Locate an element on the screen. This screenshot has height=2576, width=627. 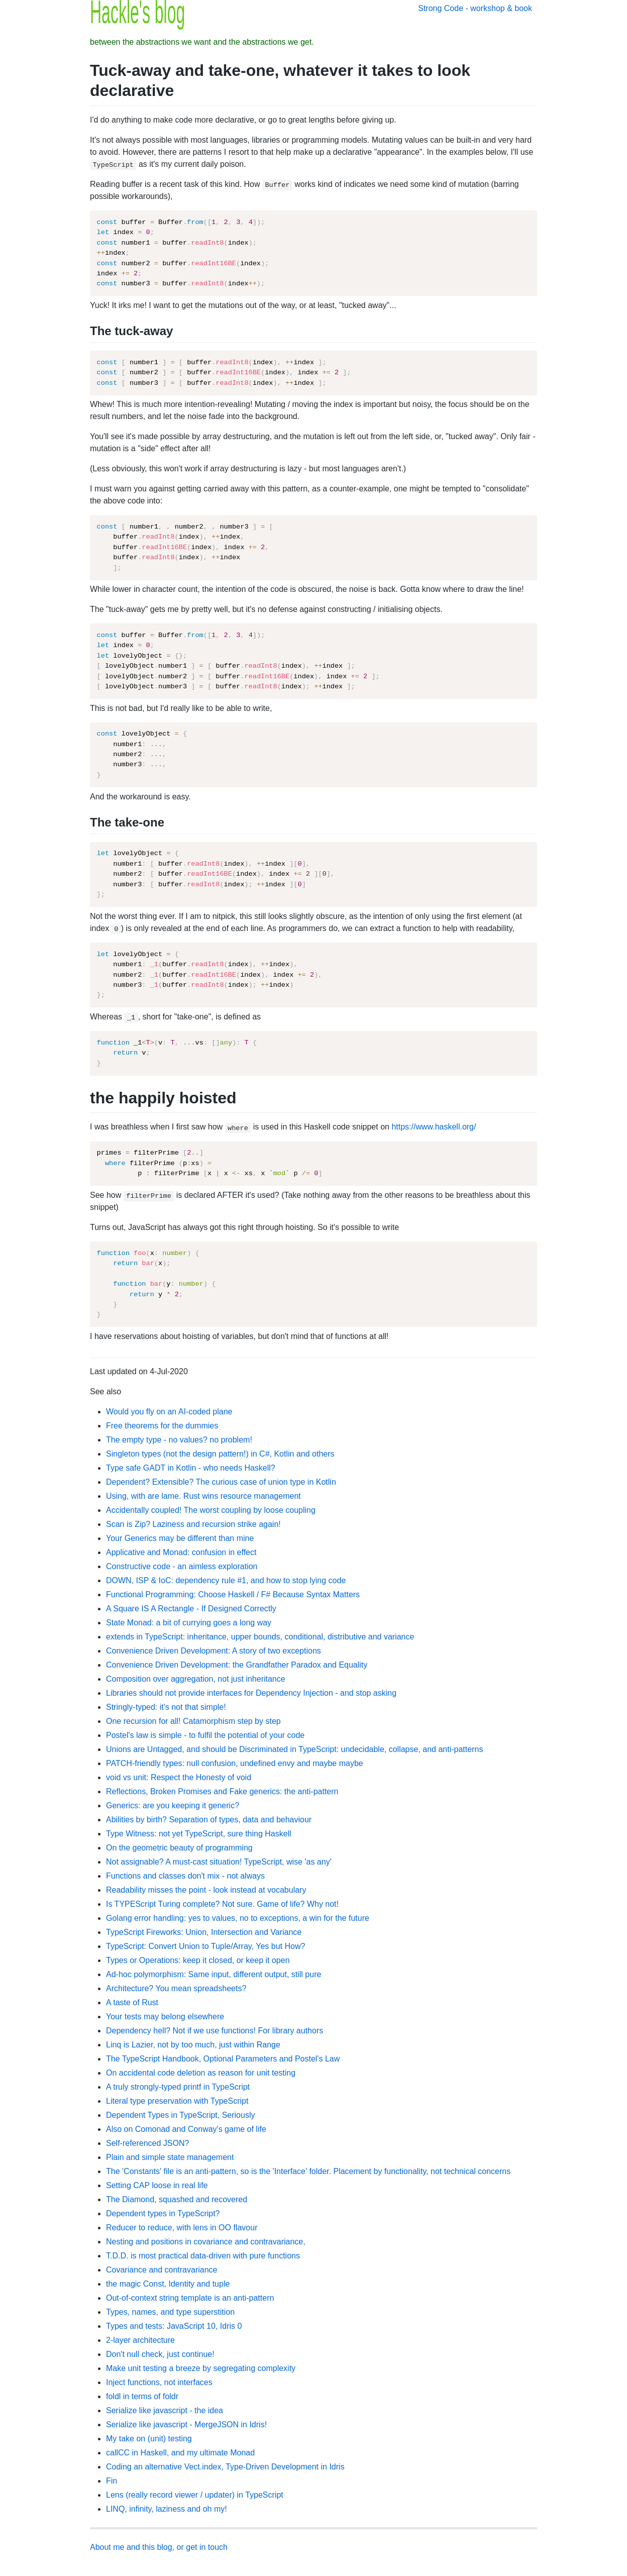
Strong Code - workshop & book is located at coordinates (475, 8).